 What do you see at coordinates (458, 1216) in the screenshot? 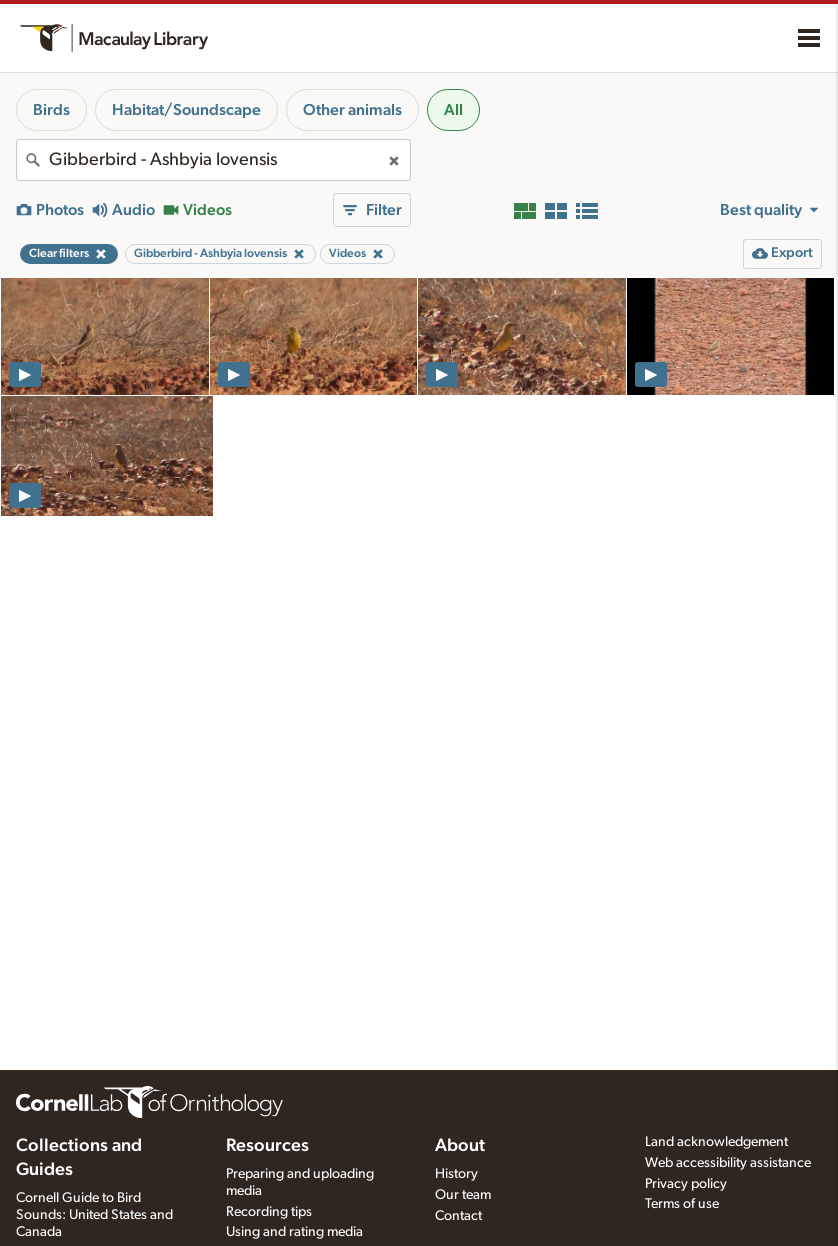
I see `Contact` at bounding box center [458, 1216].